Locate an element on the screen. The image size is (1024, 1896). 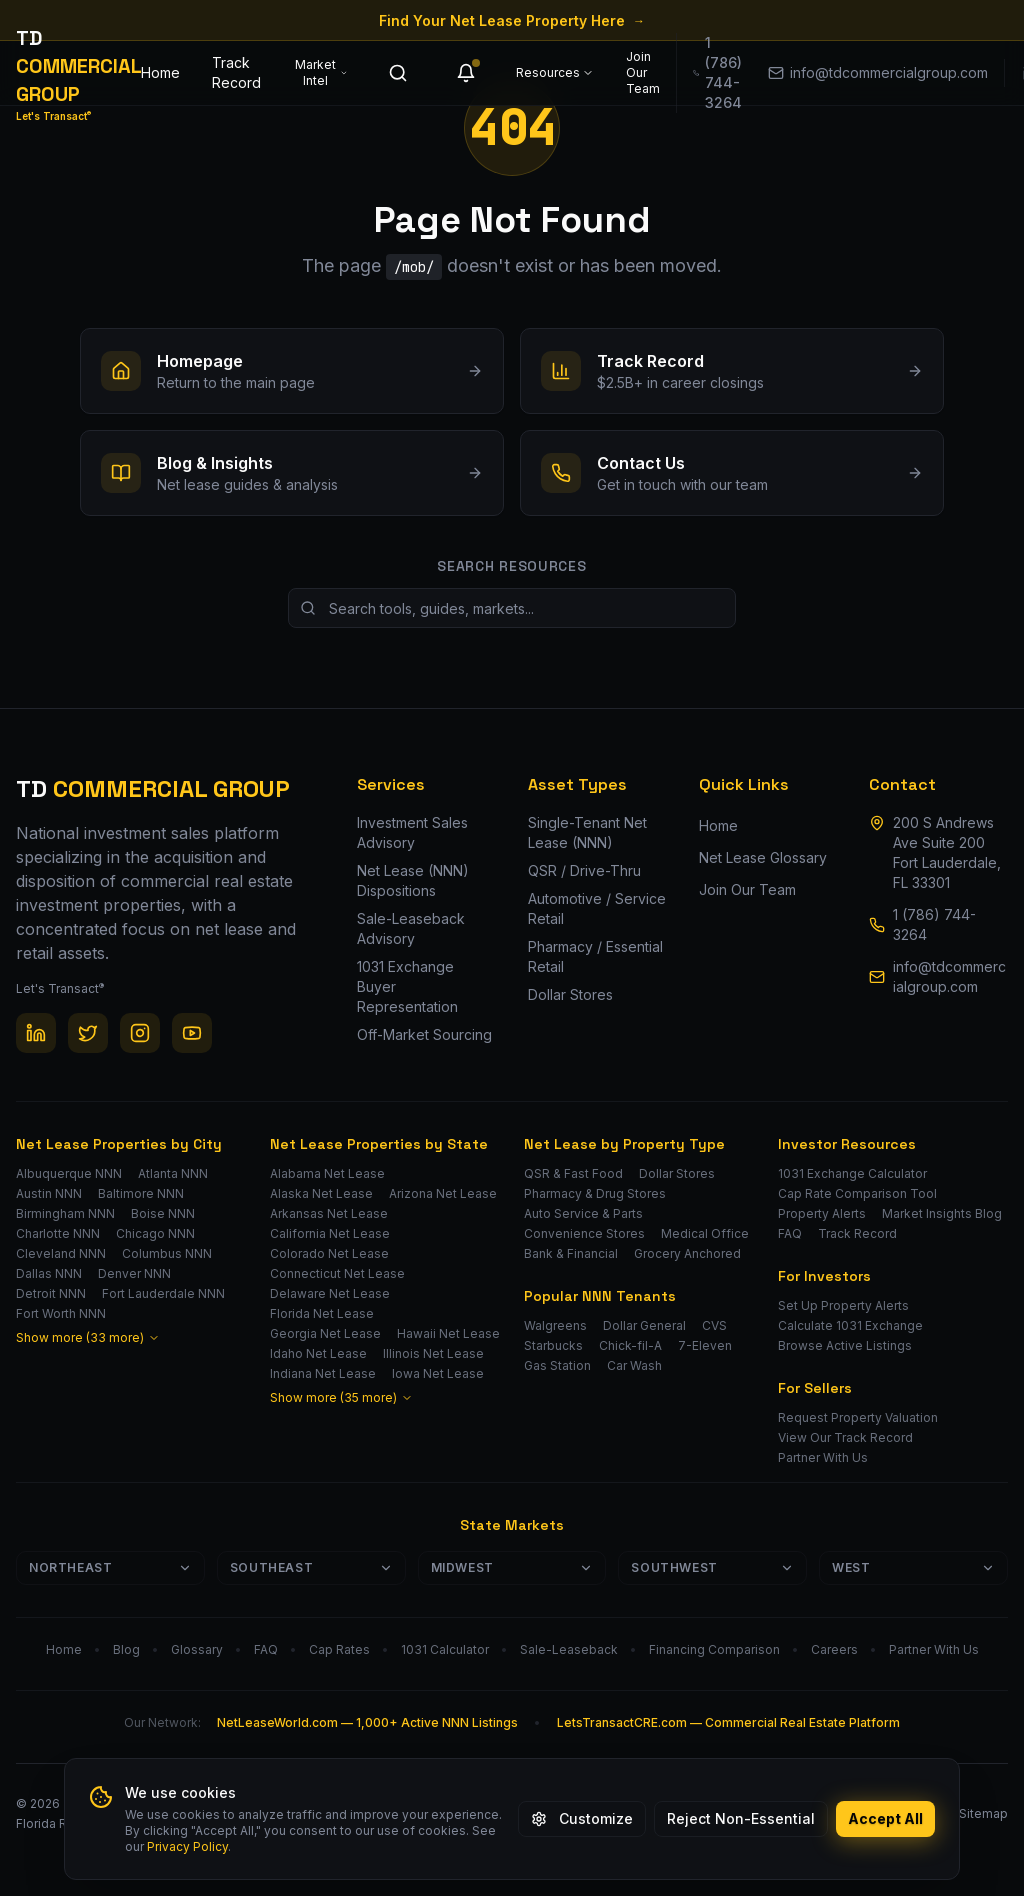
Careers is located at coordinates (834, 1649).